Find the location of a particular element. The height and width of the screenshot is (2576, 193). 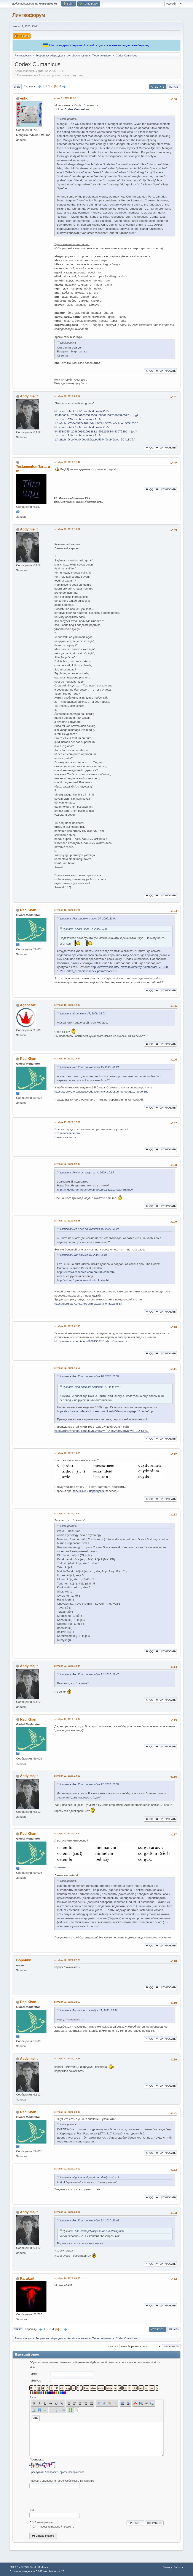

здесь is located at coordinates (102, 45).